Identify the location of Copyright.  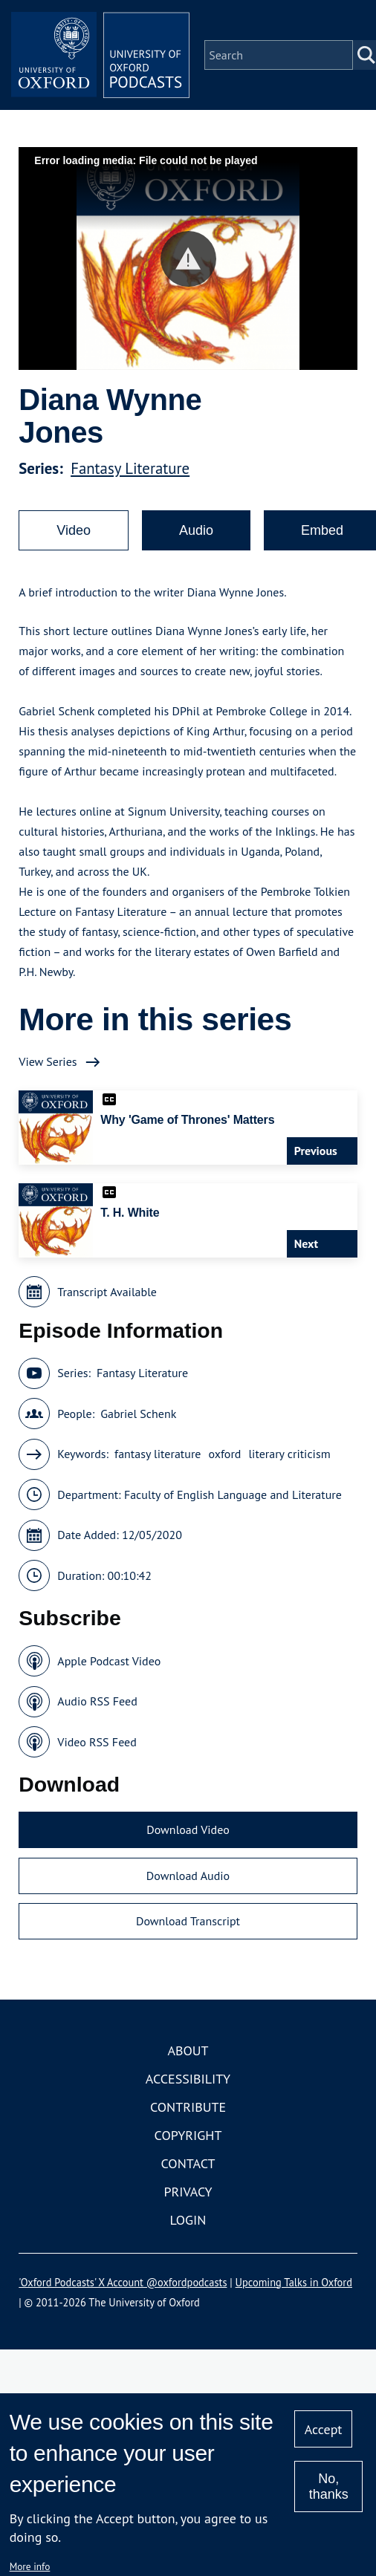
(188, 2135).